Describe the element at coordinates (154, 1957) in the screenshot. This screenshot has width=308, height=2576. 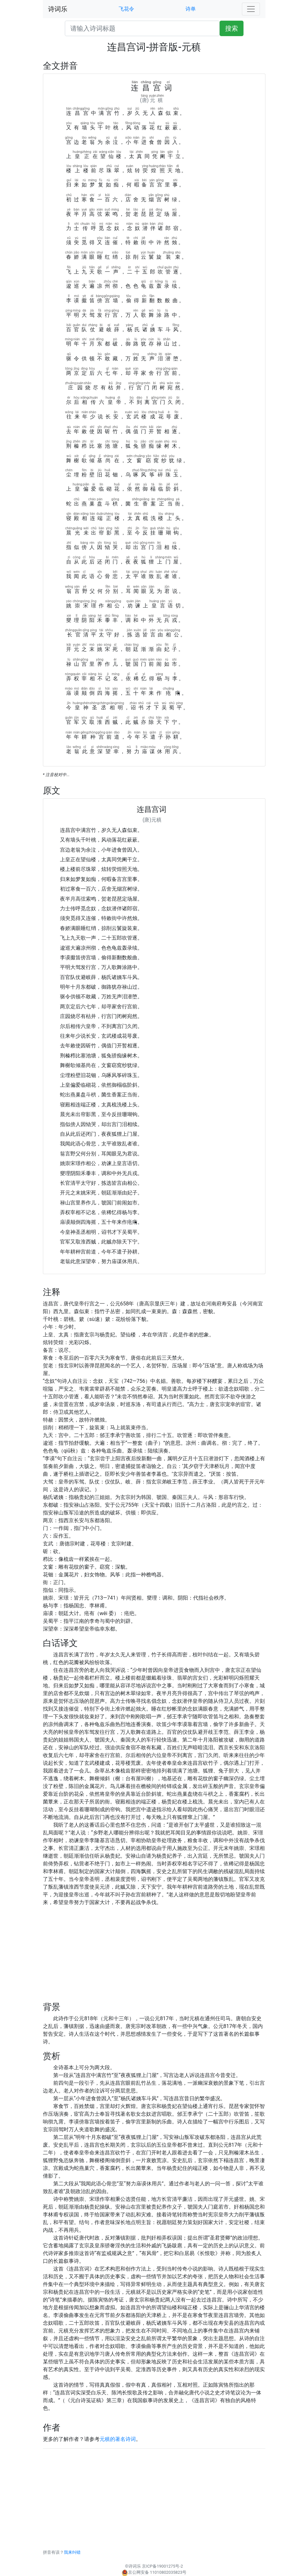
I see `[Advertisement]` at that location.